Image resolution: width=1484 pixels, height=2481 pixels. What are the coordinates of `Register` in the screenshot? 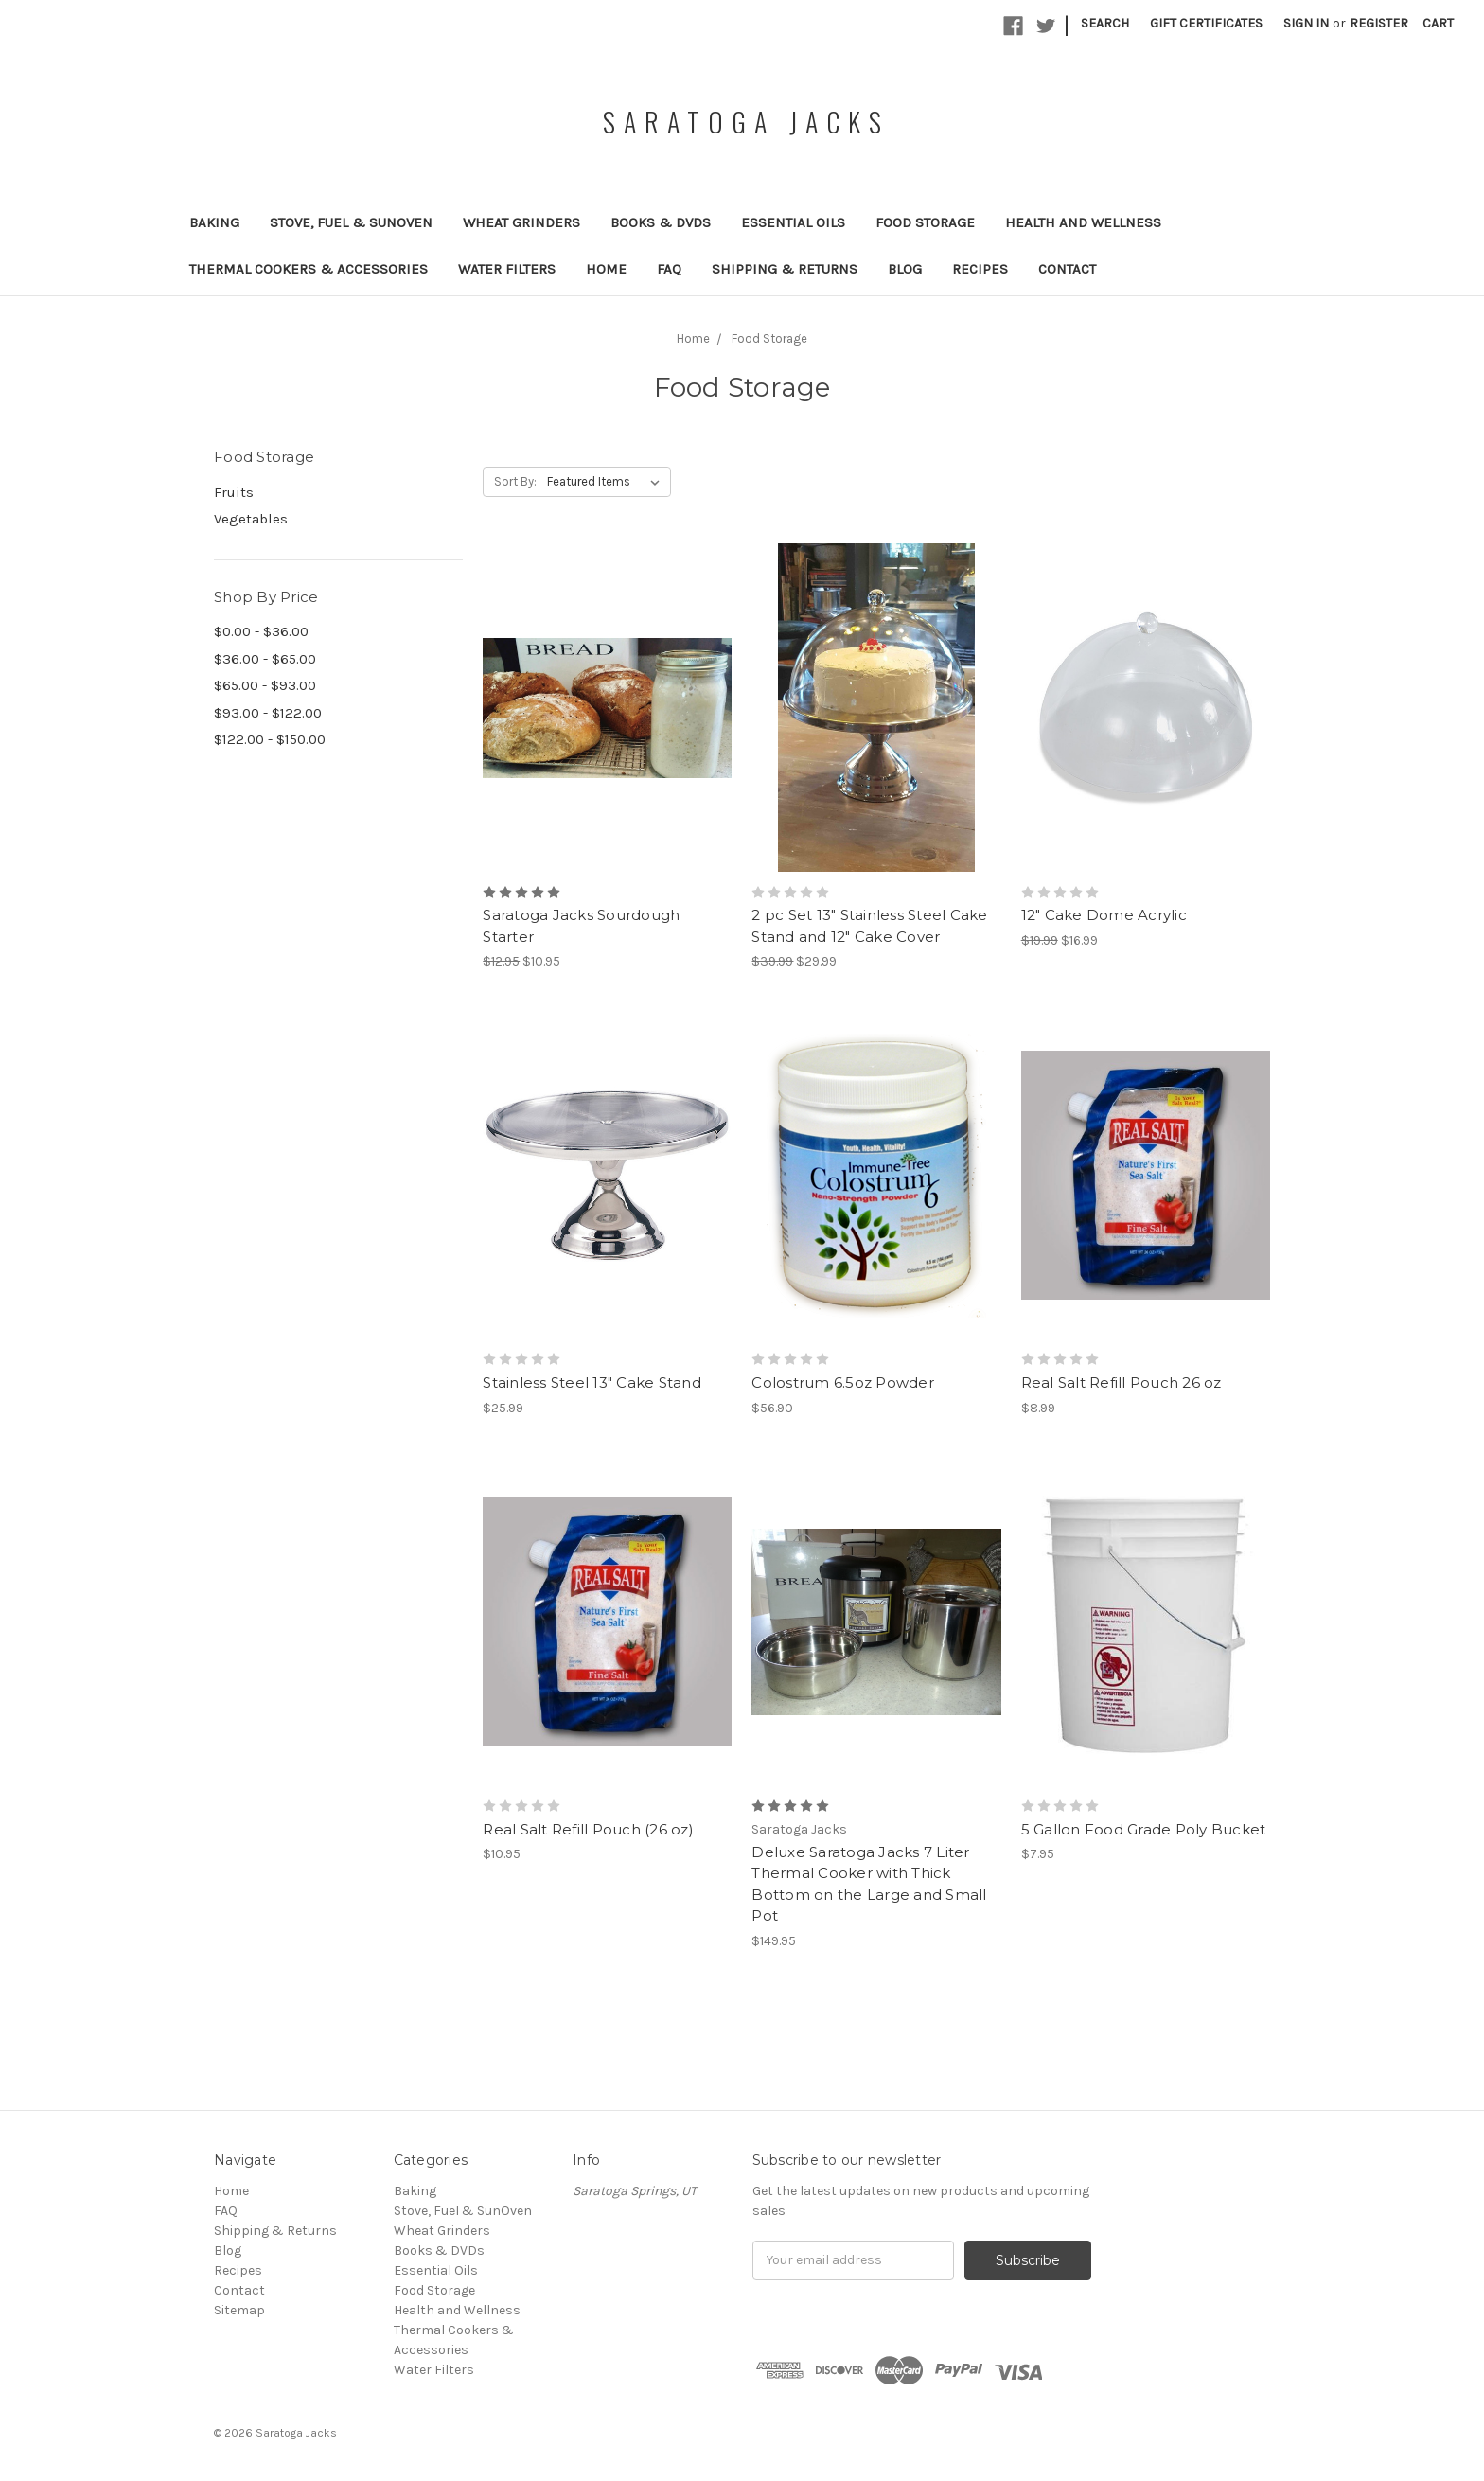 It's located at (1379, 23).